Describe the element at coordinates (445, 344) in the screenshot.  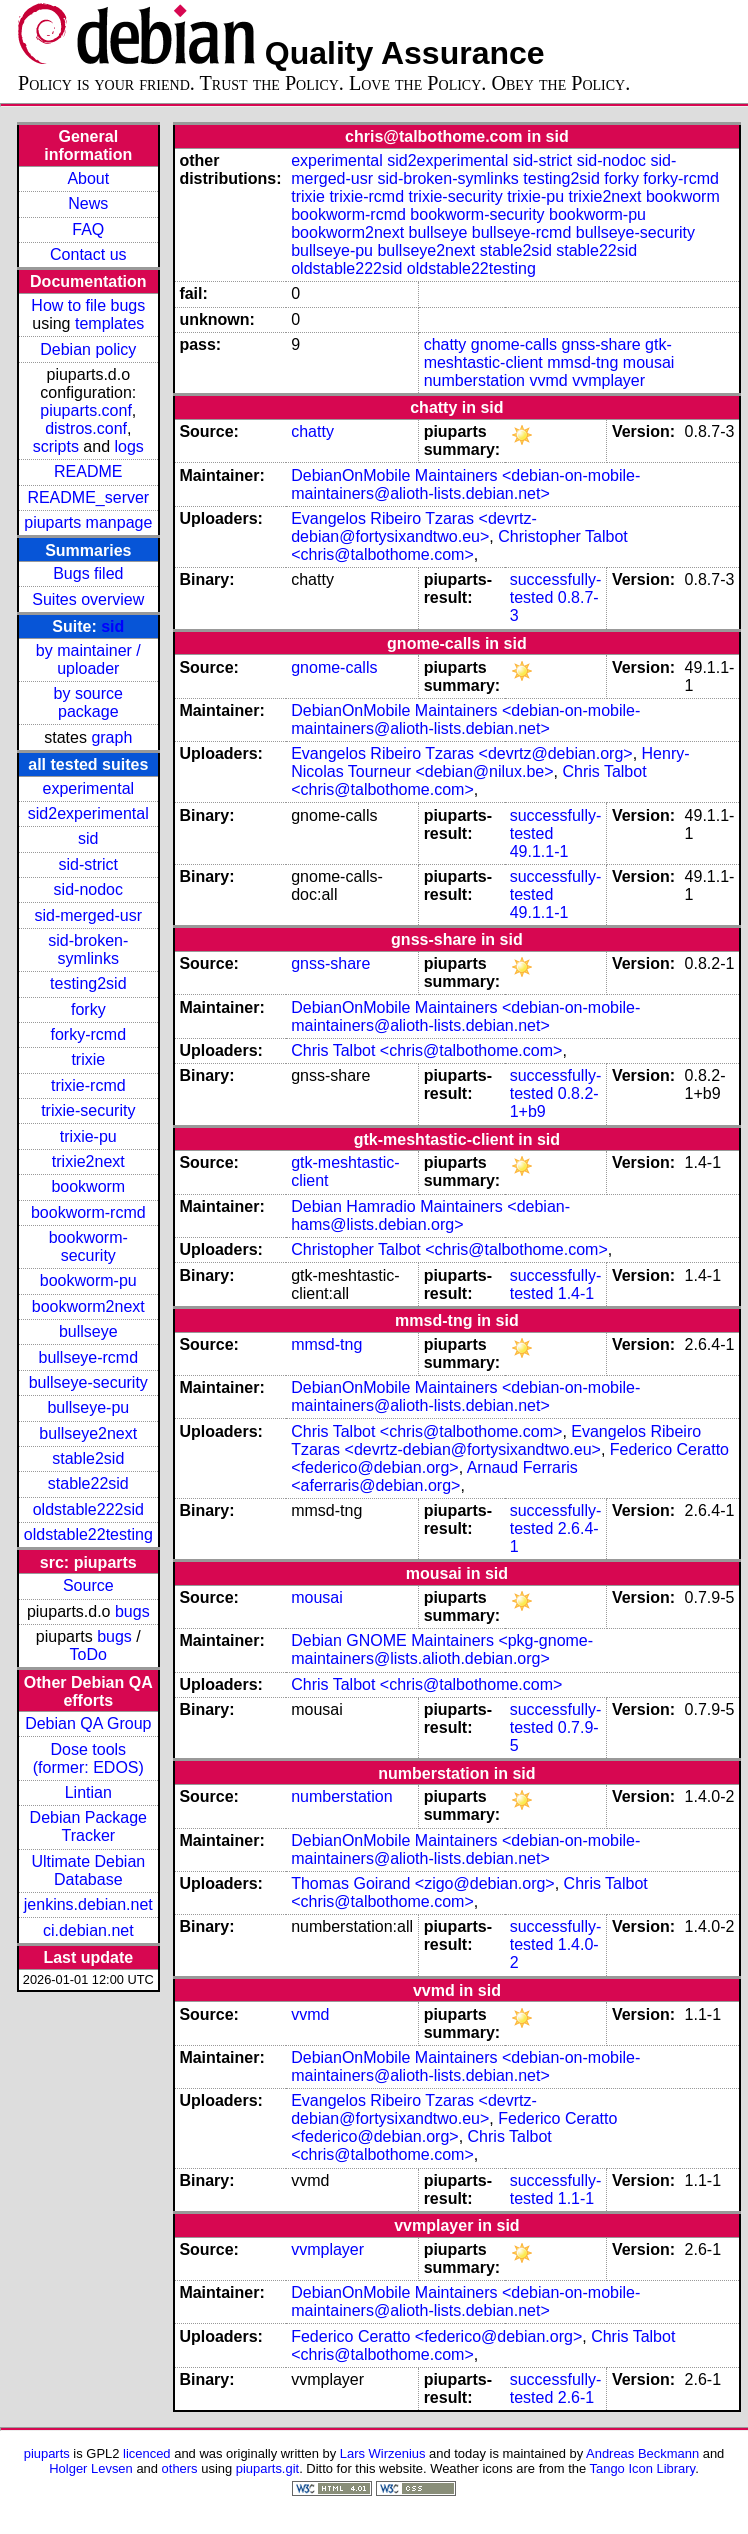
I see `chatty` at that location.